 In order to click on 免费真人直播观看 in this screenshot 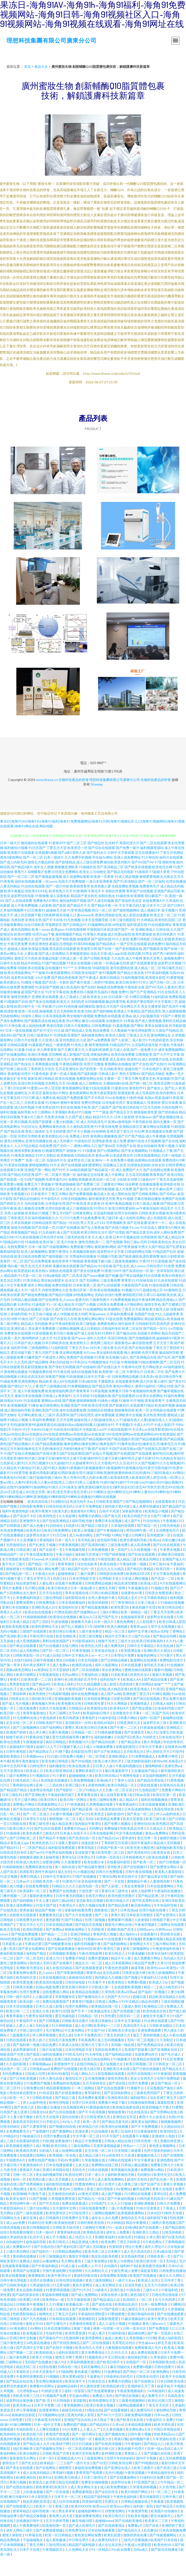, I will do `click(33, 2309)`.